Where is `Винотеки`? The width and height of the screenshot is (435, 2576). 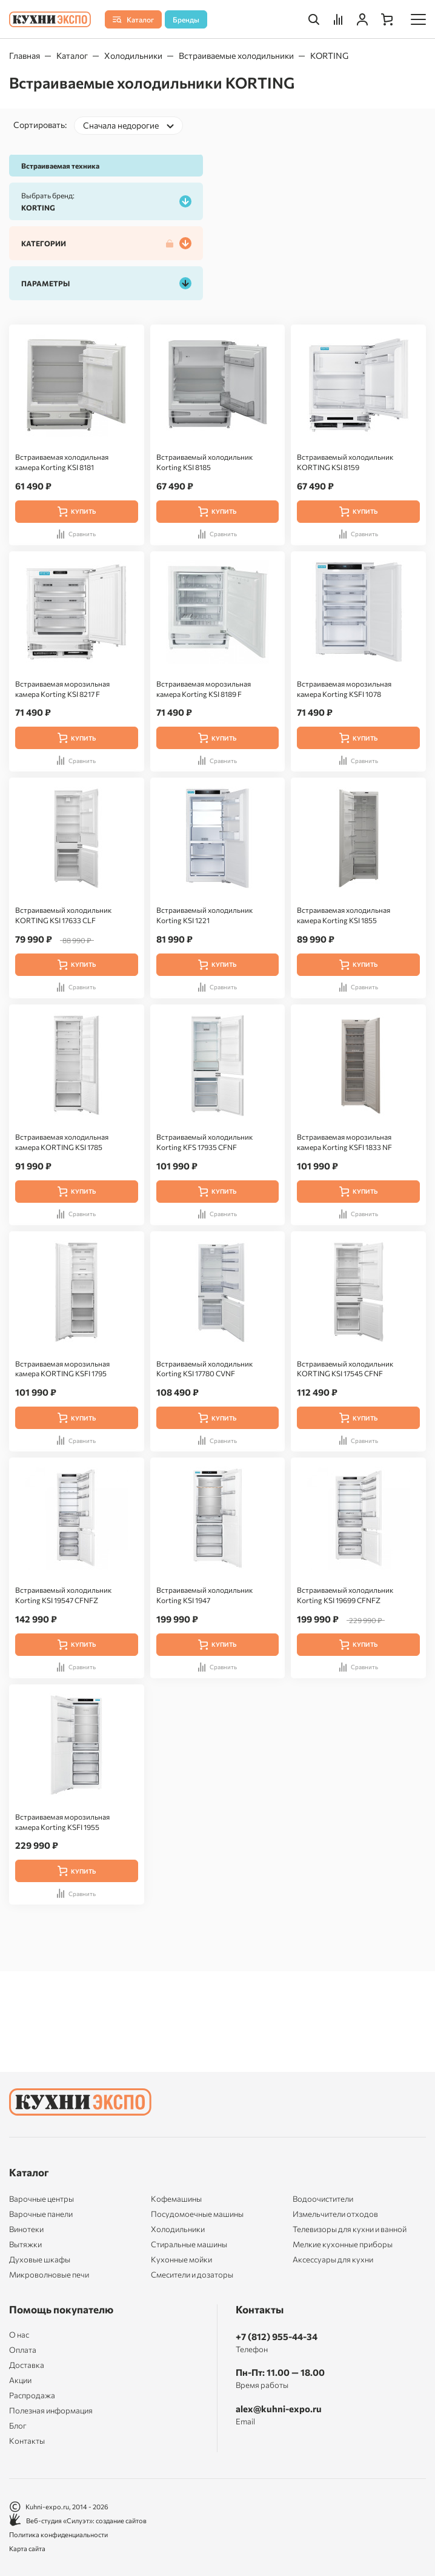
Винотеки is located at coordinates (26, 2229).